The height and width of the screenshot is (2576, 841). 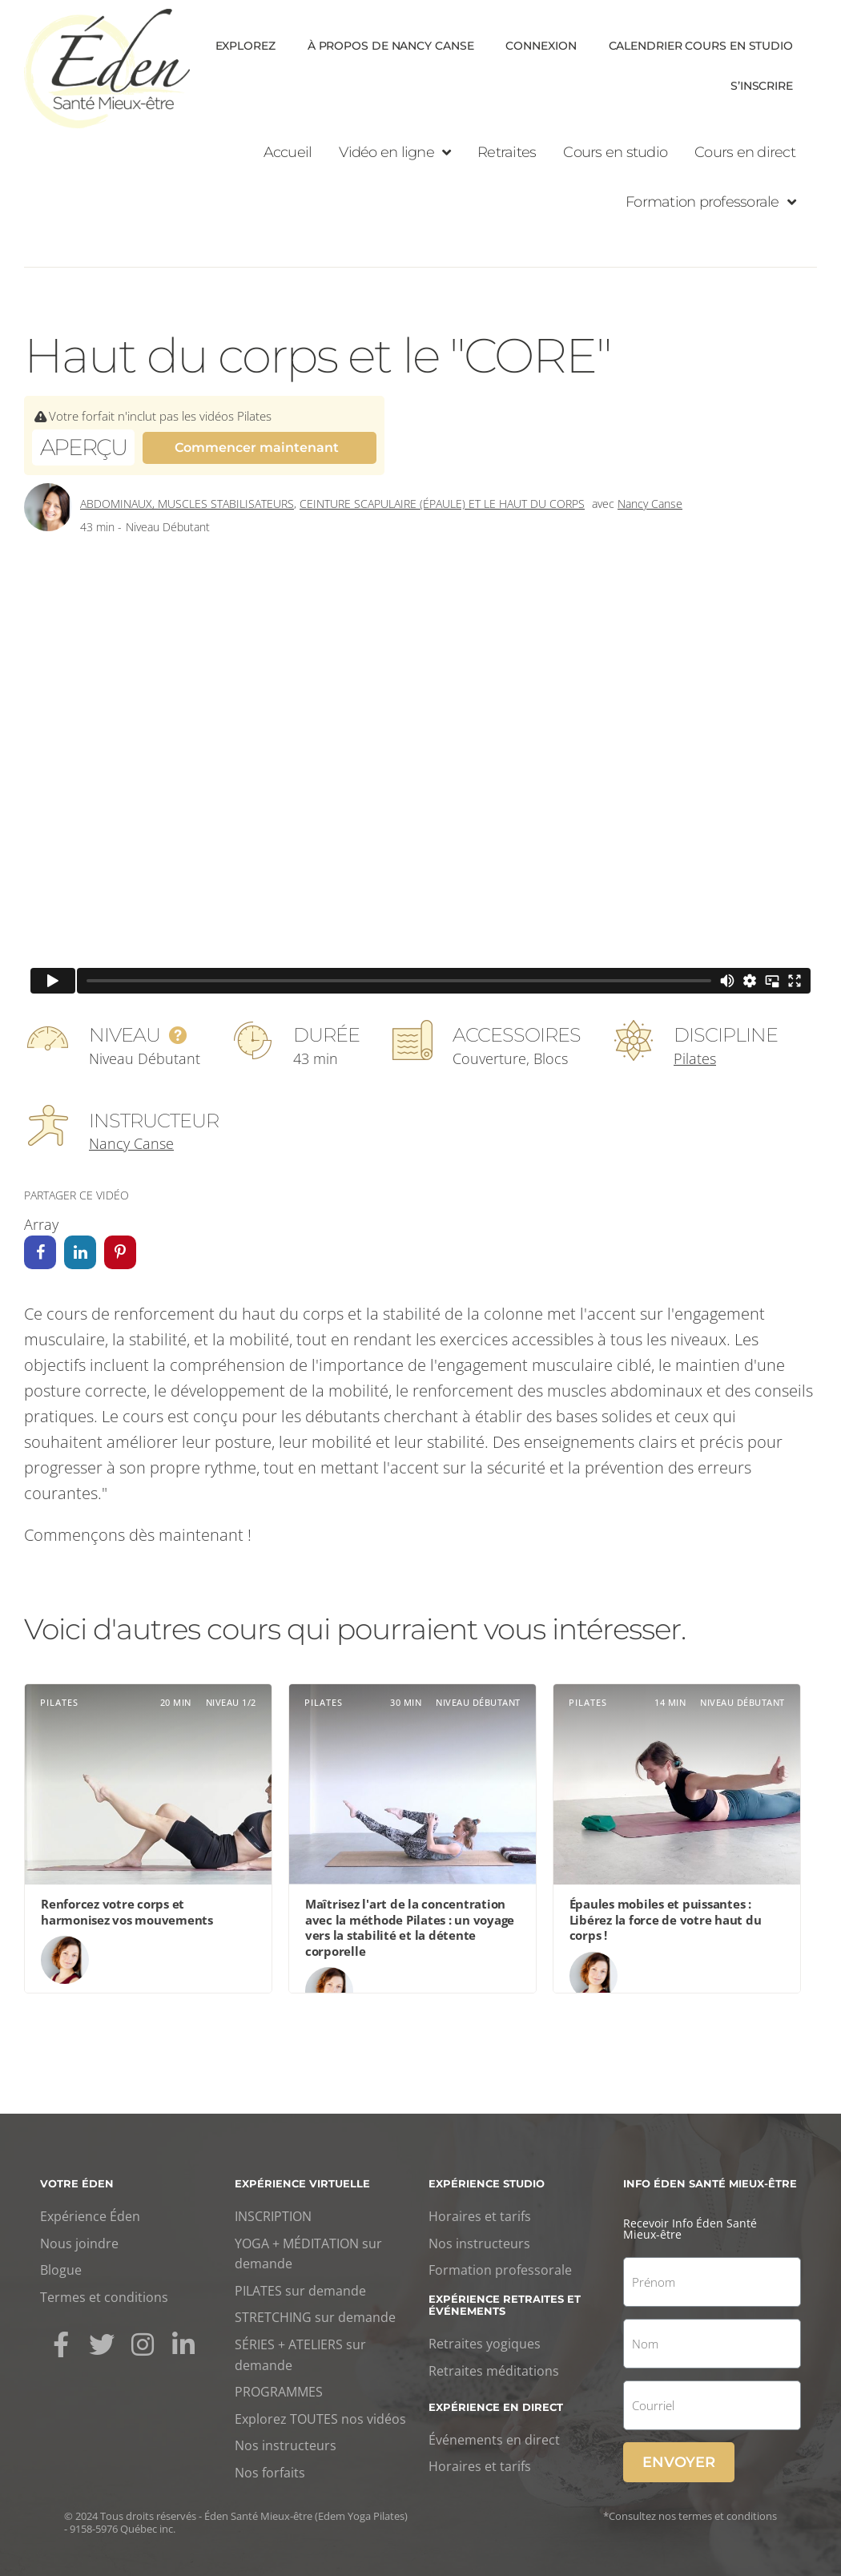 I want to click on Expérience studio, so click(x=487, y=2183).